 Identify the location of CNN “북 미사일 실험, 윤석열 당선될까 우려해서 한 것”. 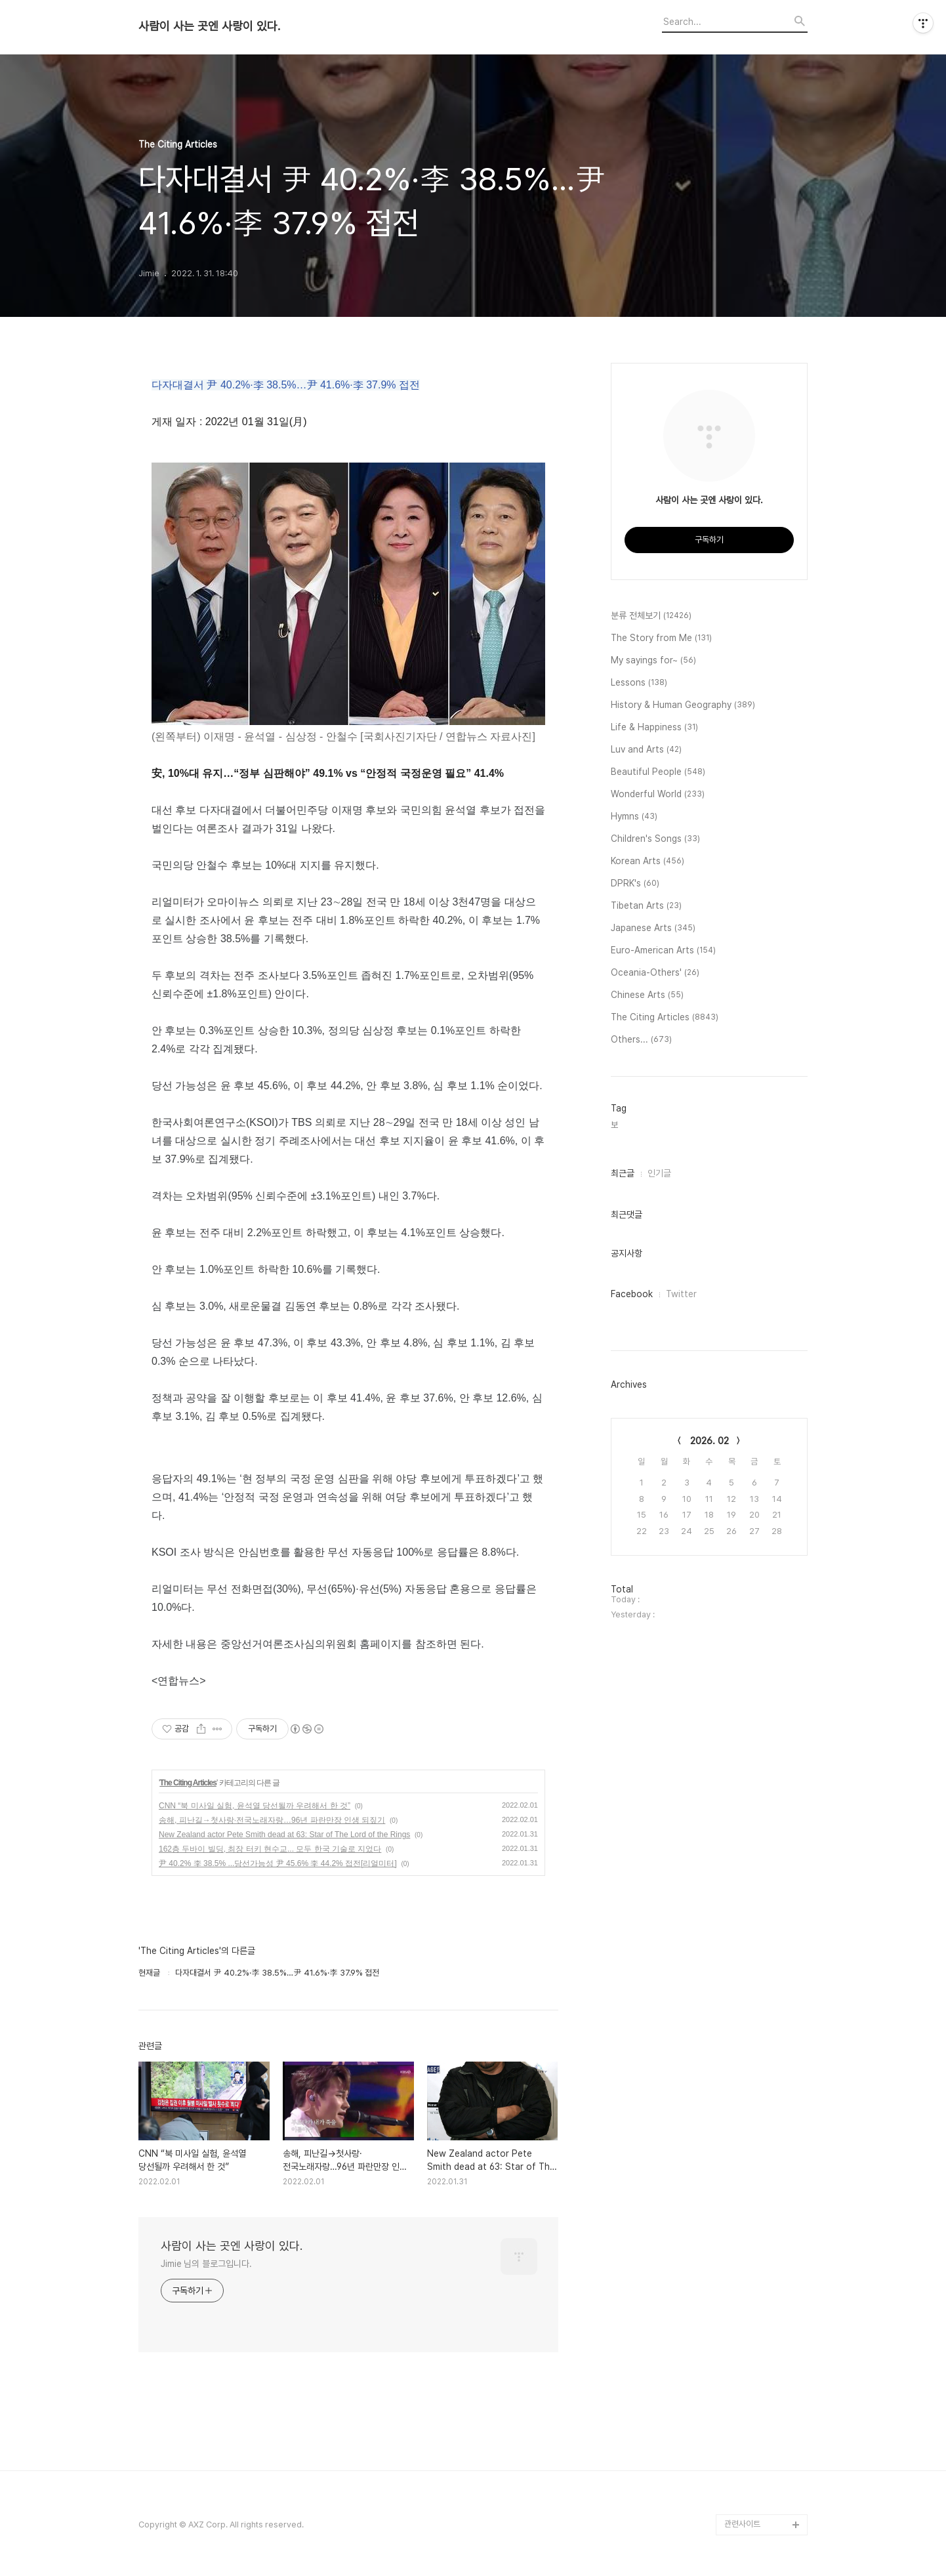
(254, 1805).